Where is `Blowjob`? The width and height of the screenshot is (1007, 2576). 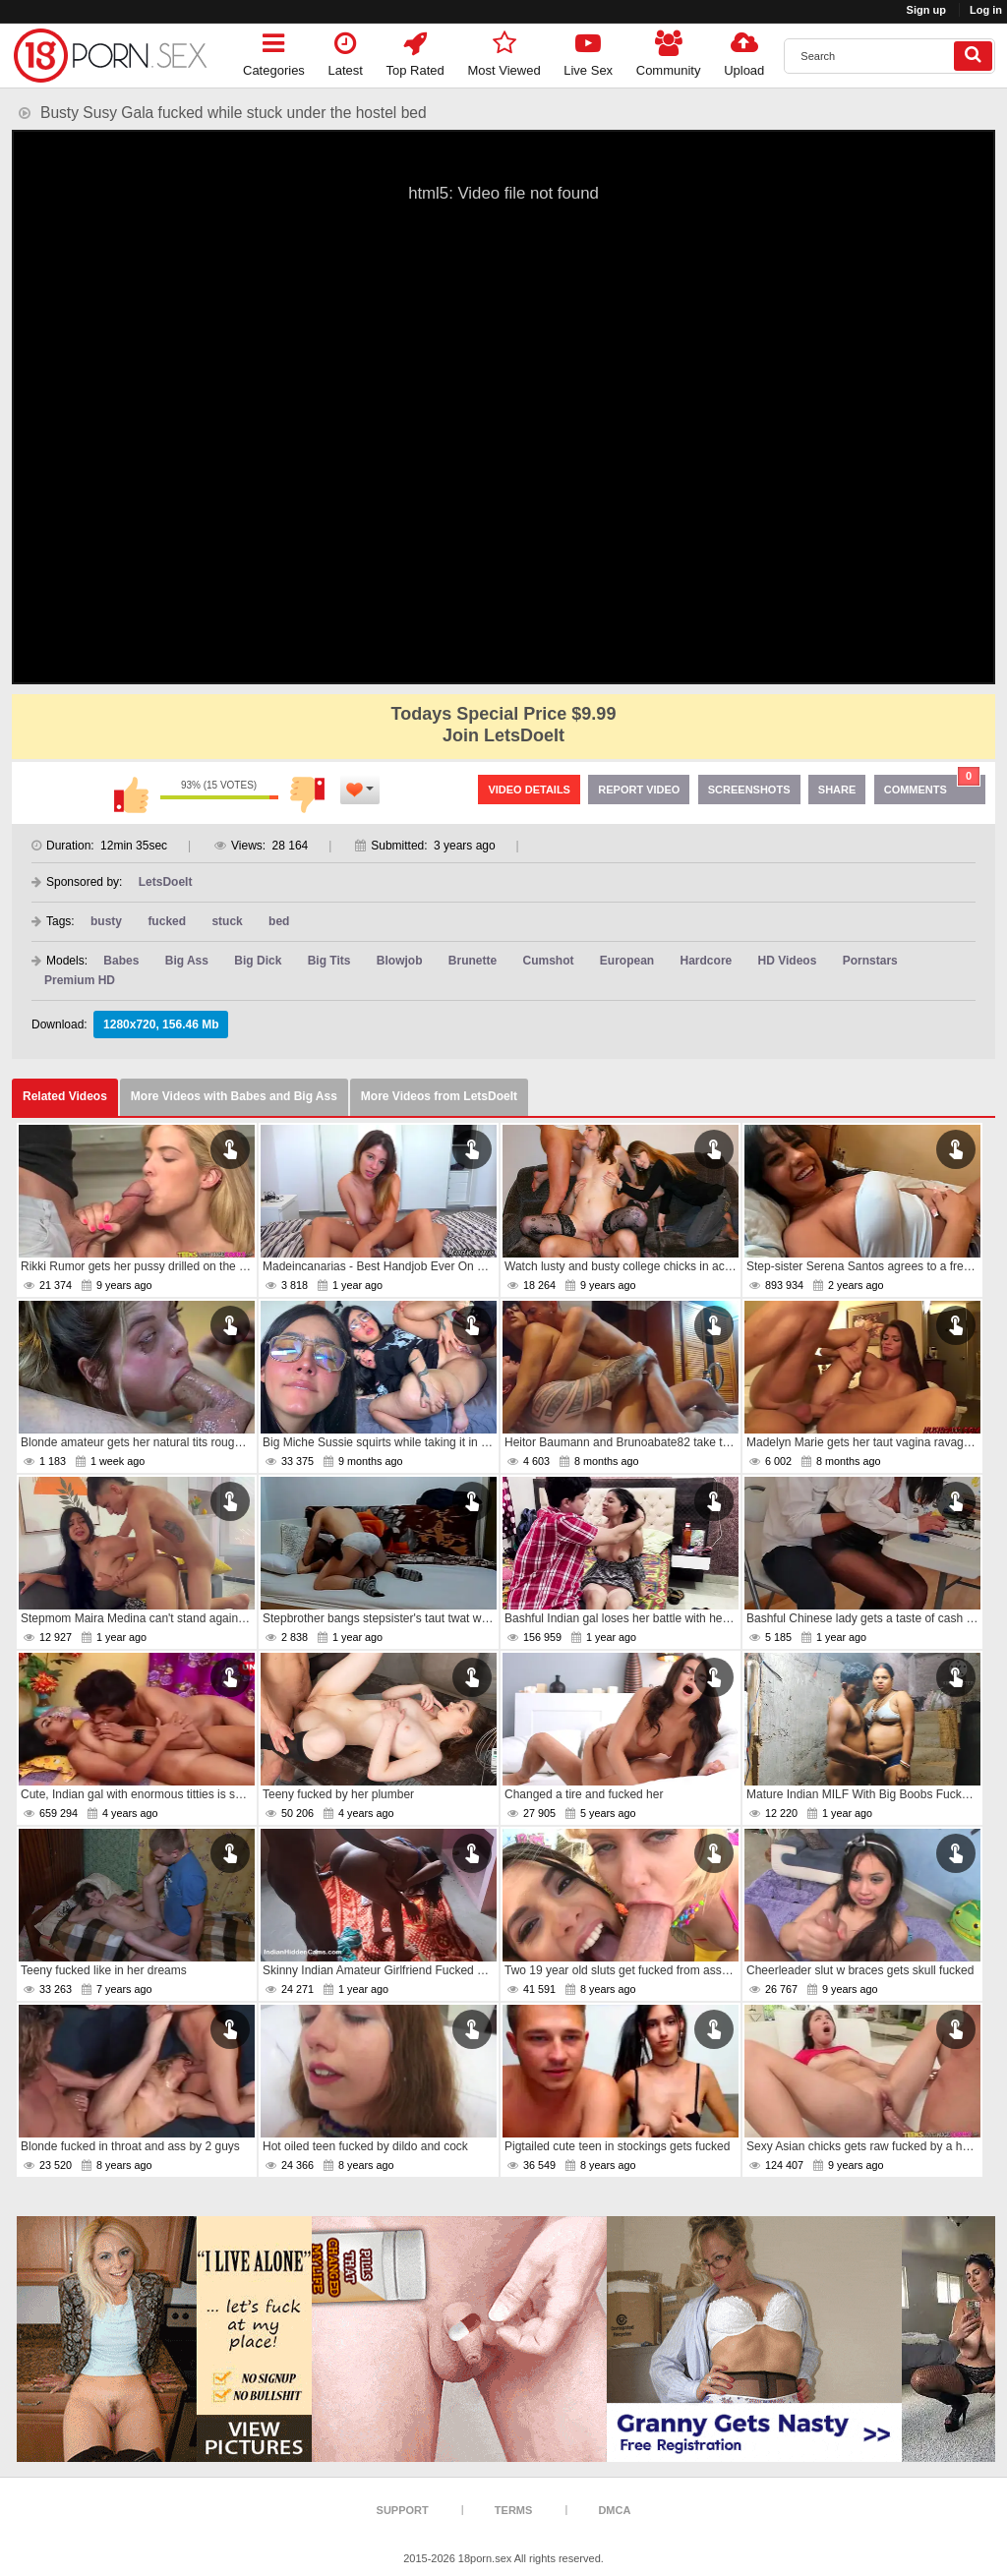 Blowjob is located at coordinates (400, 960).